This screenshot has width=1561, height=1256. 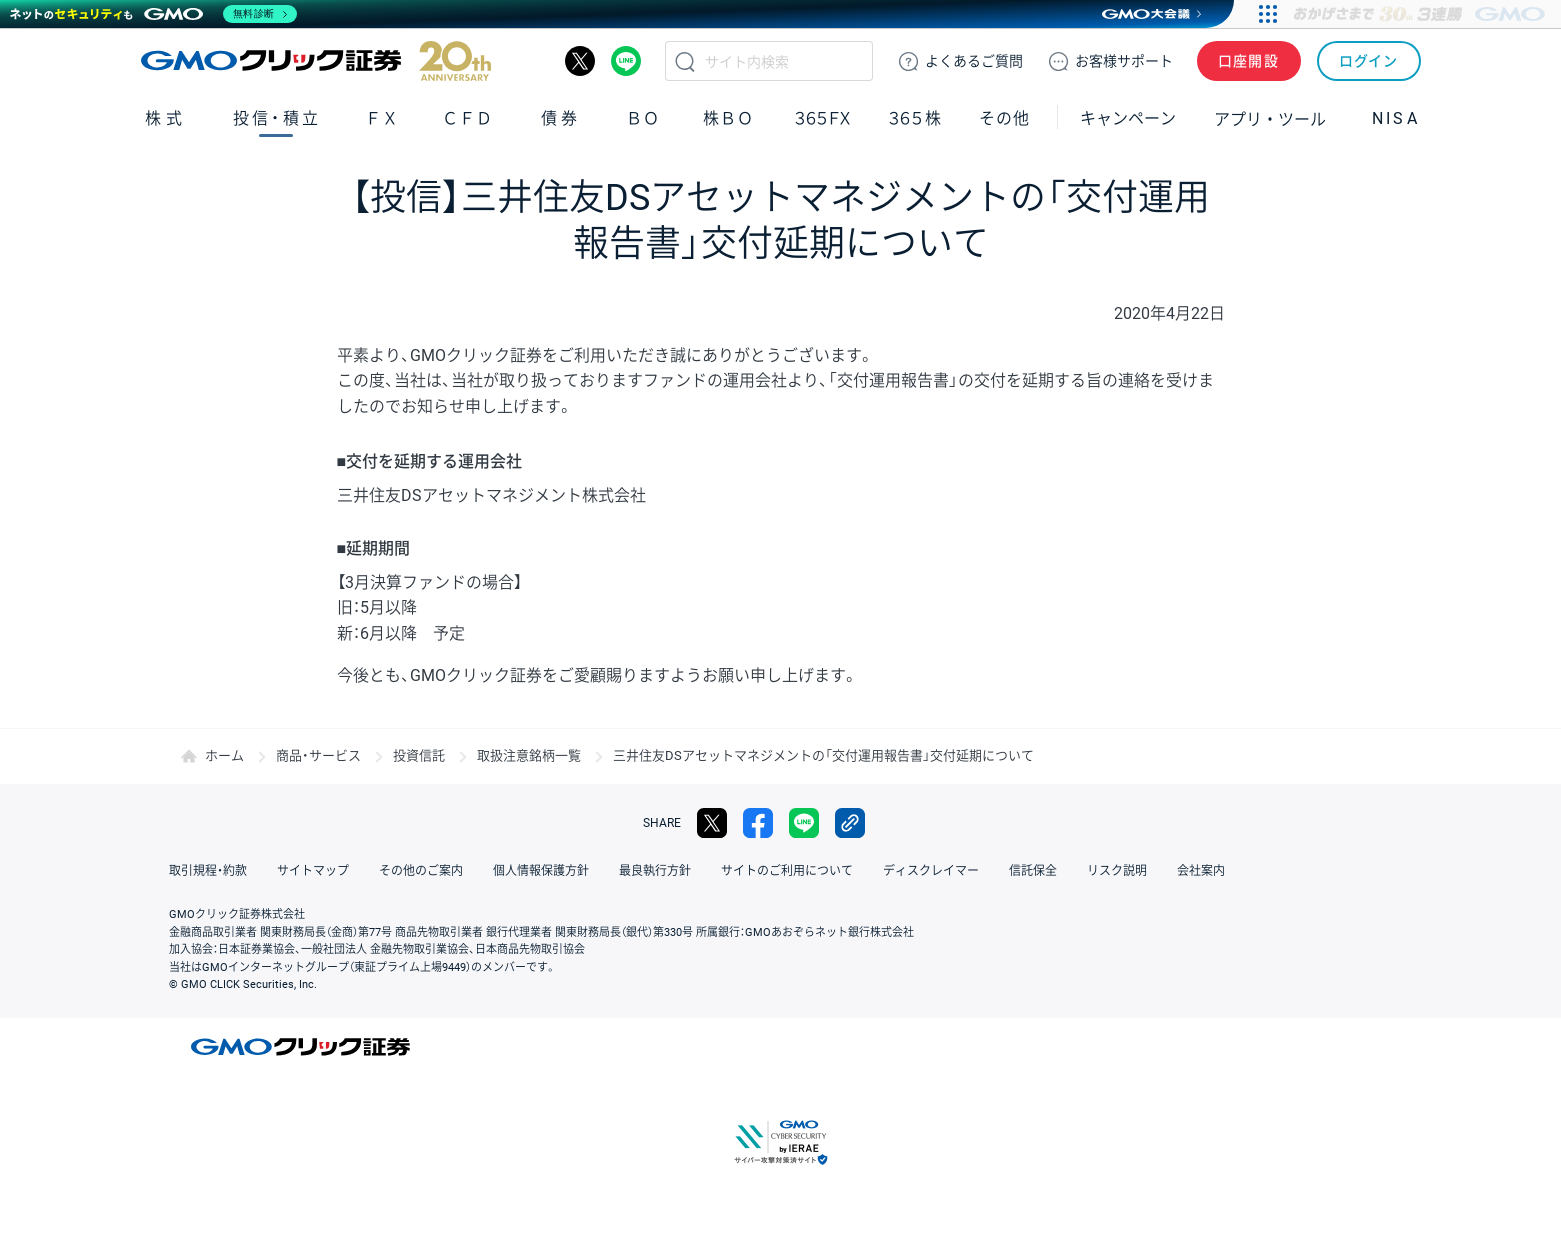 I want to click on 信託保全, so click(x=1033, y=871).